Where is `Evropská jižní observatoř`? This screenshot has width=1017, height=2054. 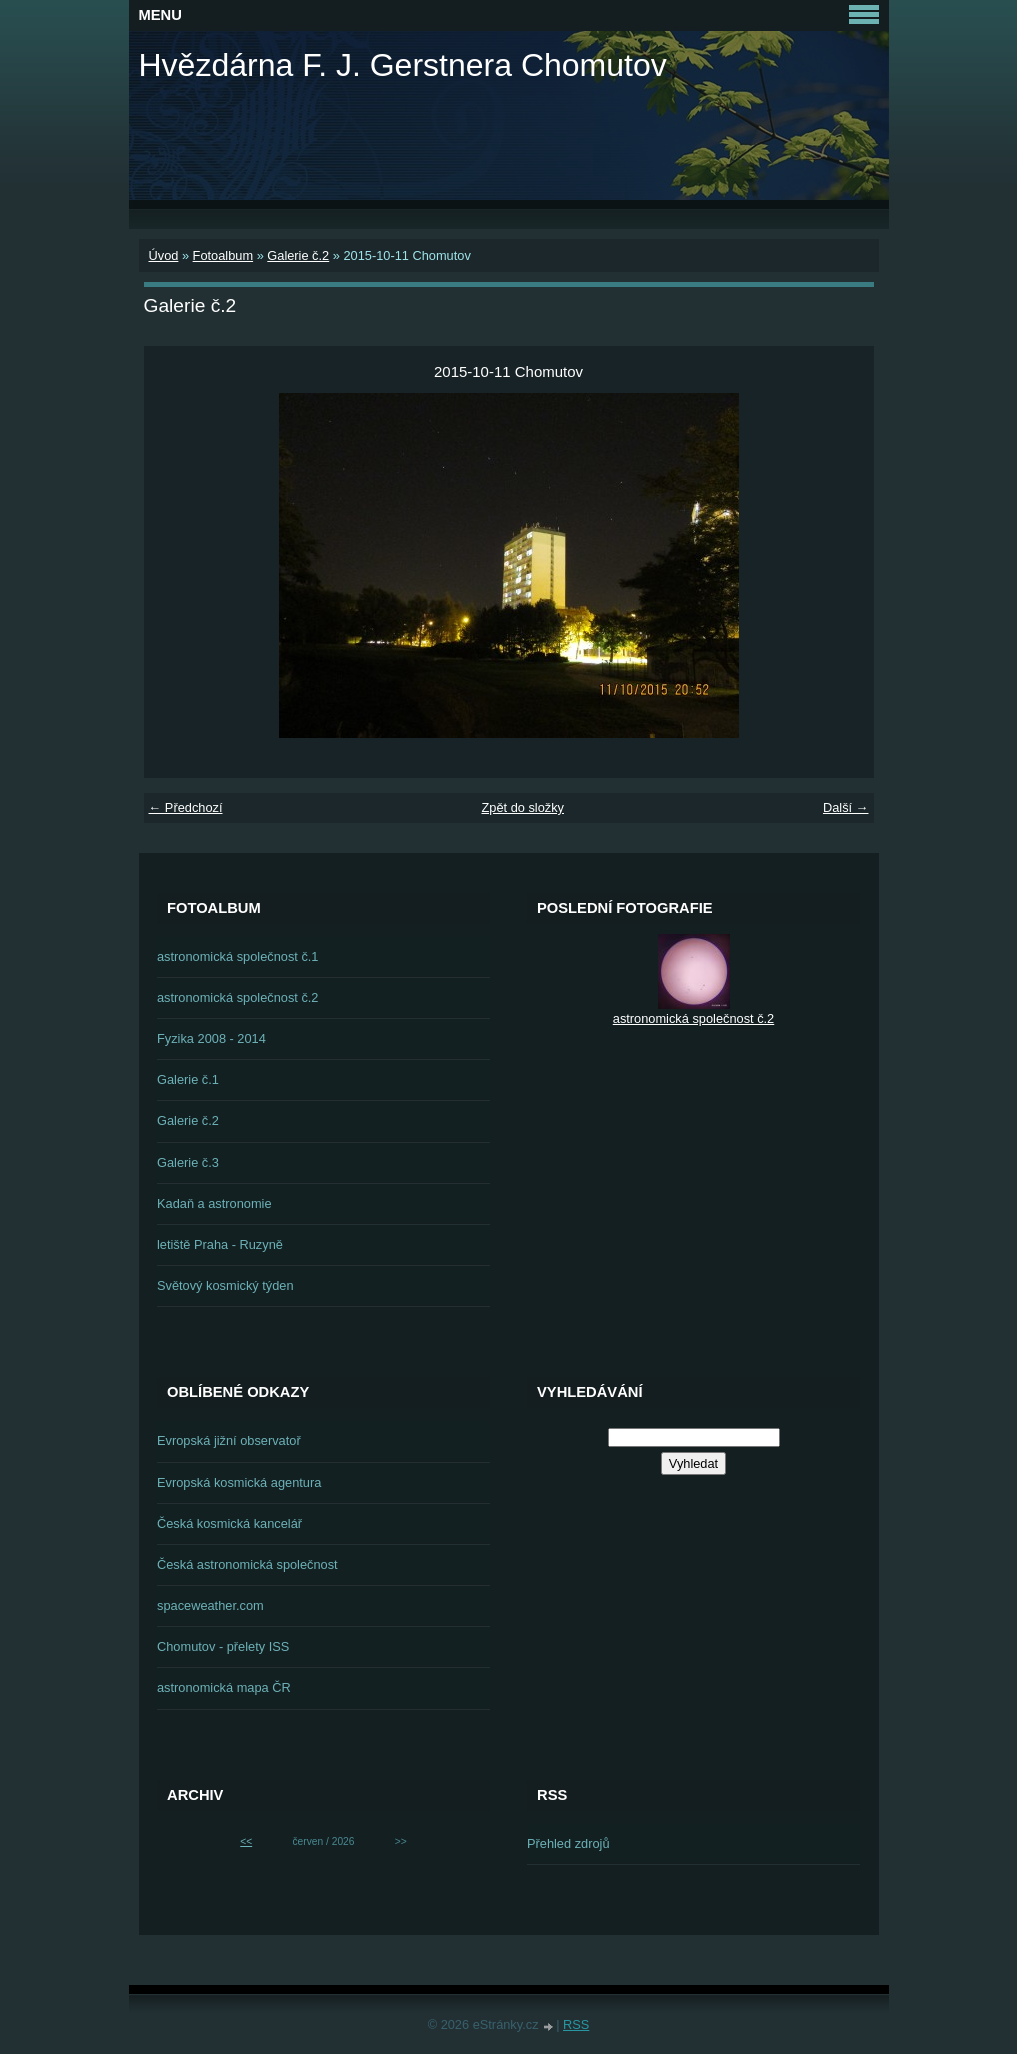
Evropská jižní observatoř is located at coordinates (229, 1440).